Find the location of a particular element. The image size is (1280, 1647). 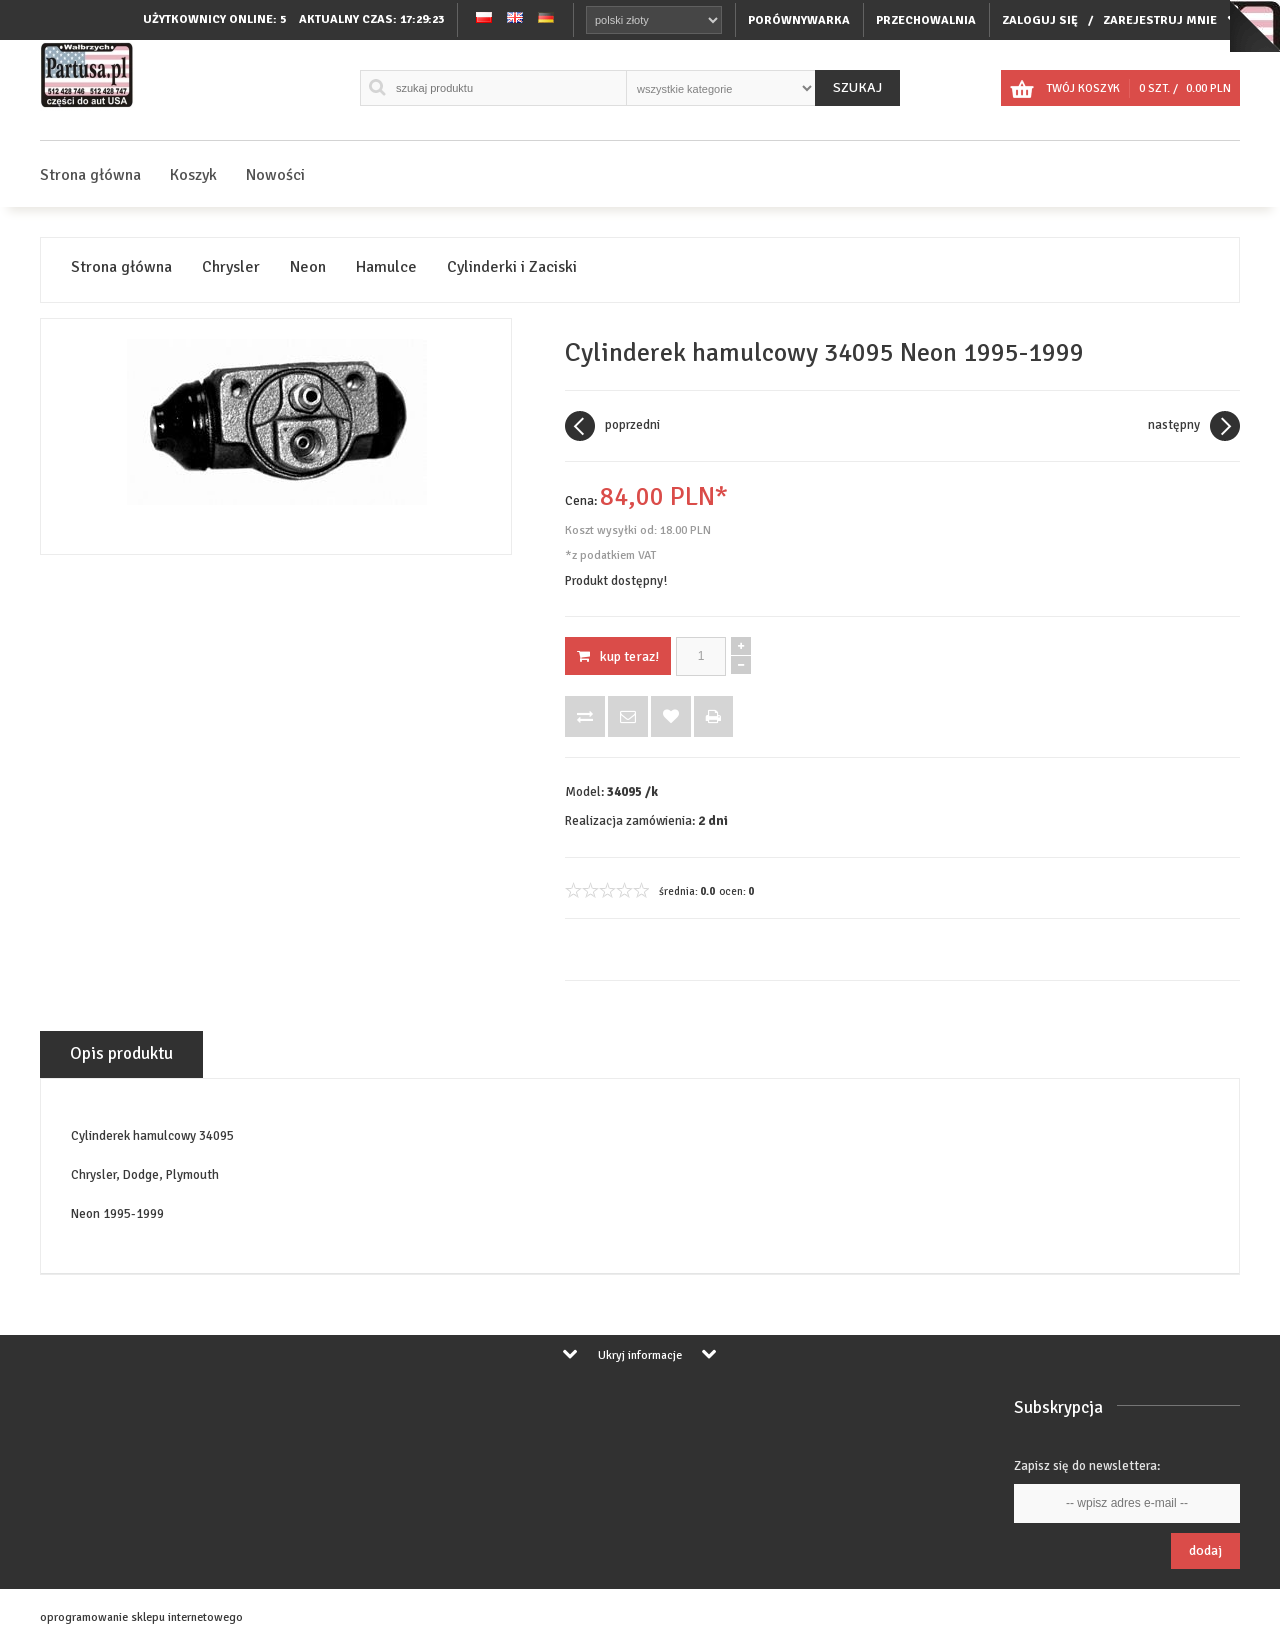

Dodaj is located at coordinates (1205, 1550).